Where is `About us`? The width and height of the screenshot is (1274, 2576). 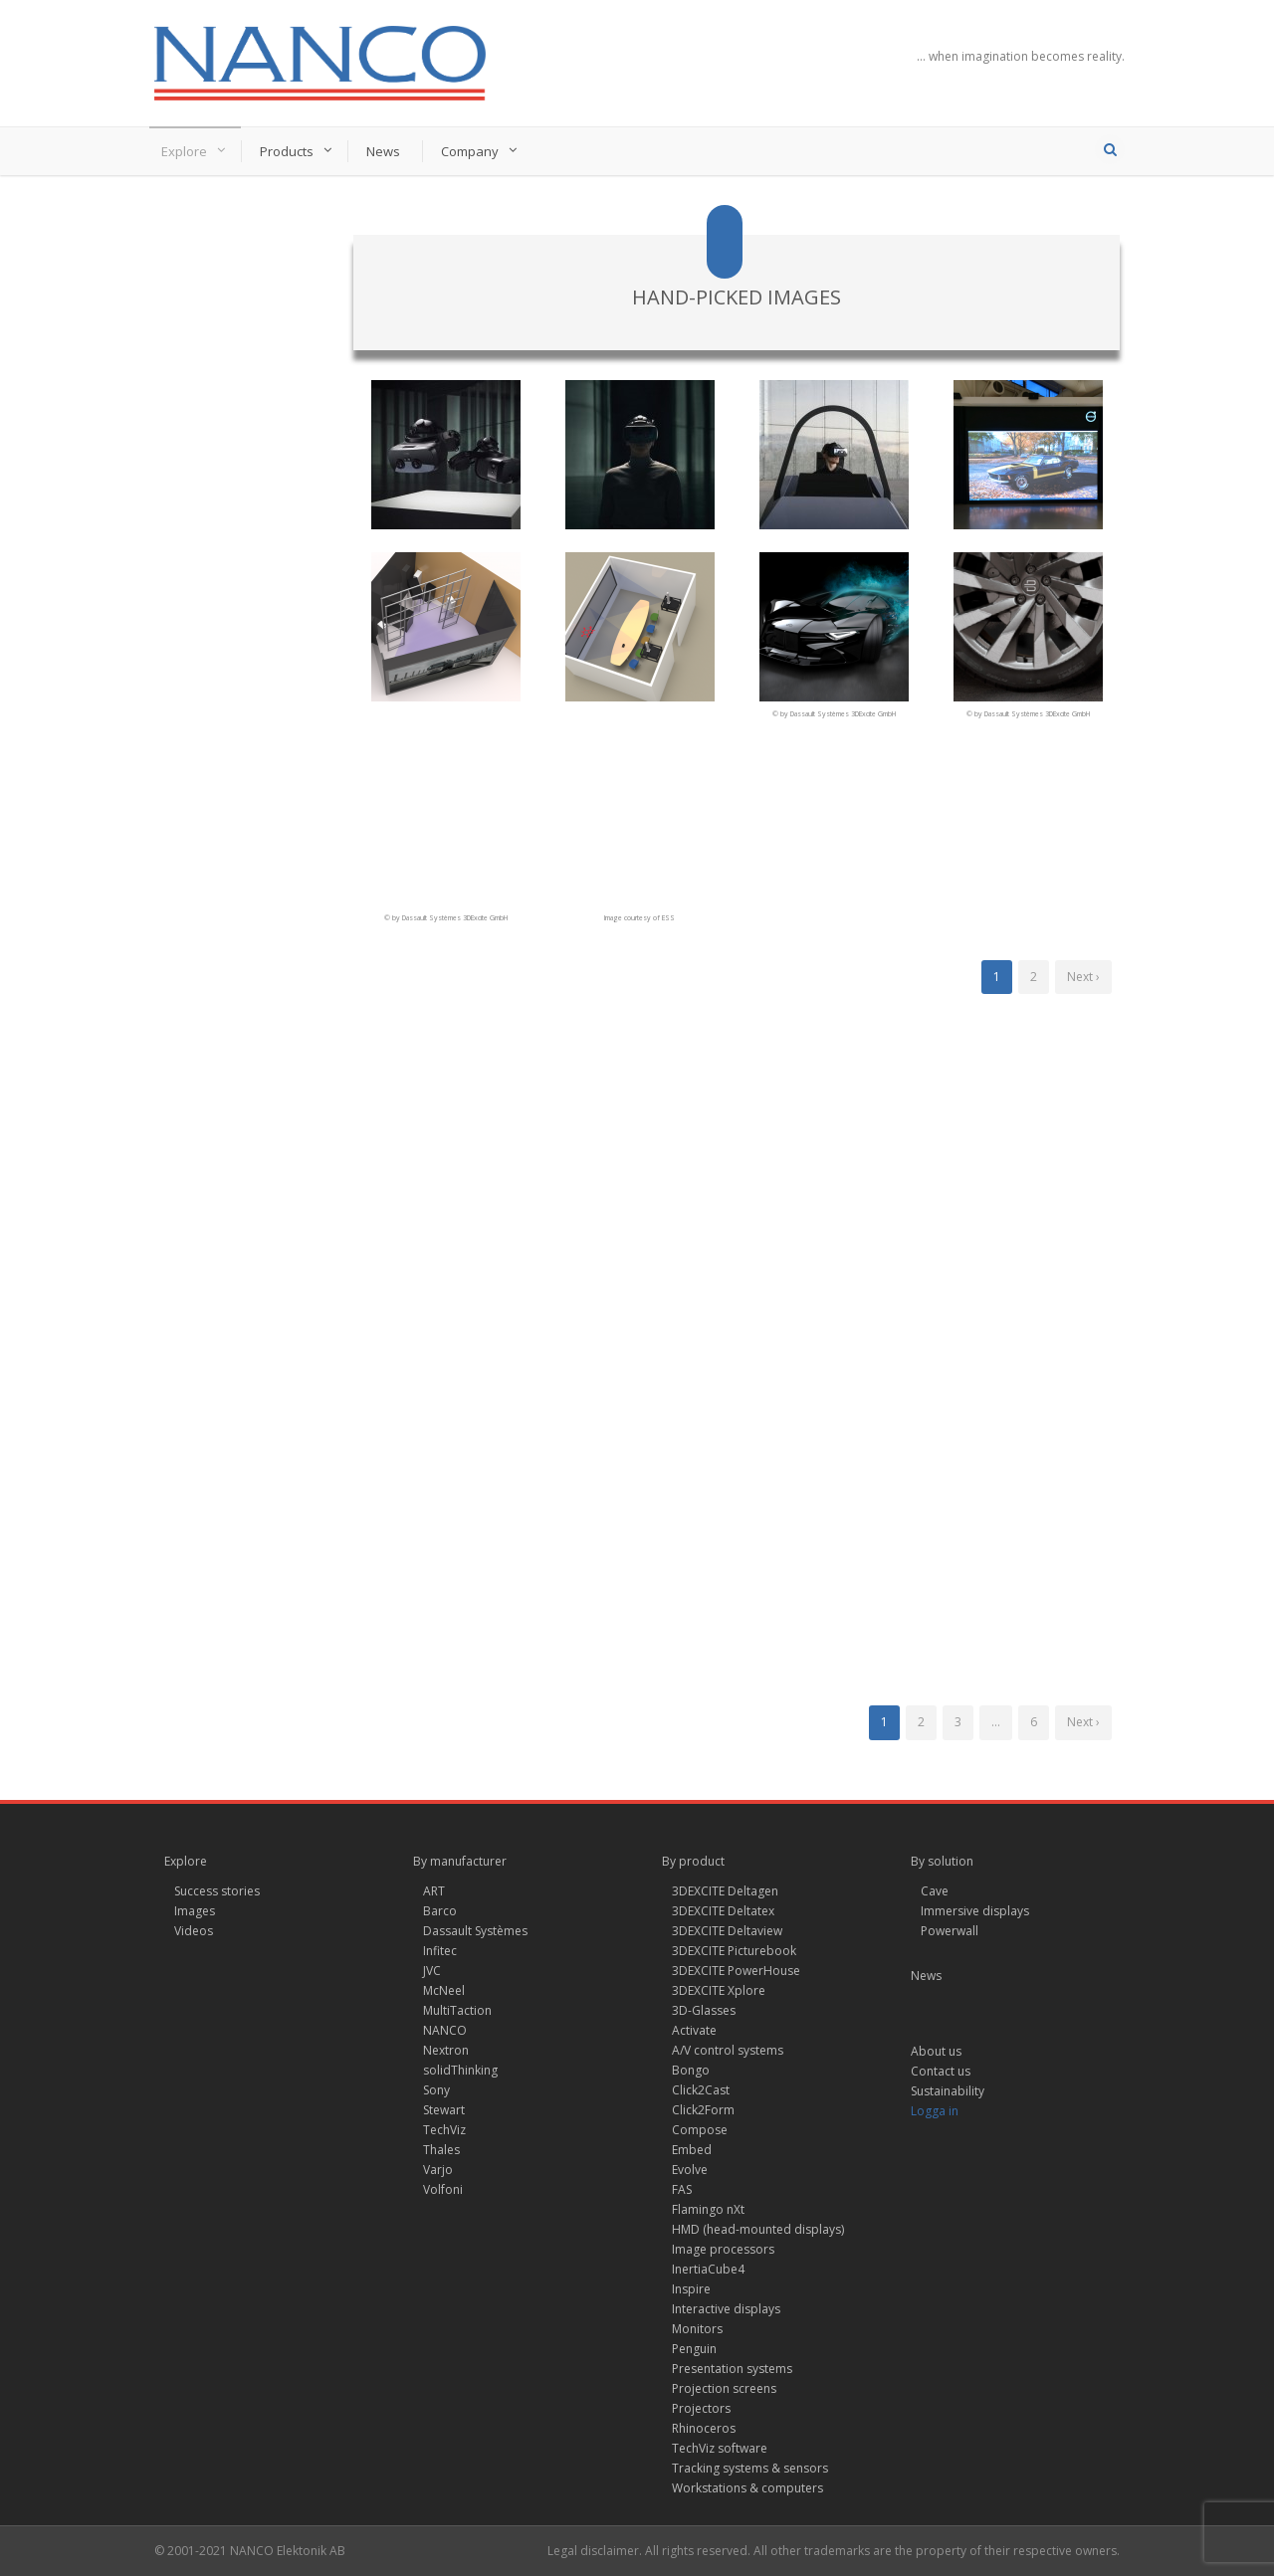 About us is located at coordinates (936, 2051).